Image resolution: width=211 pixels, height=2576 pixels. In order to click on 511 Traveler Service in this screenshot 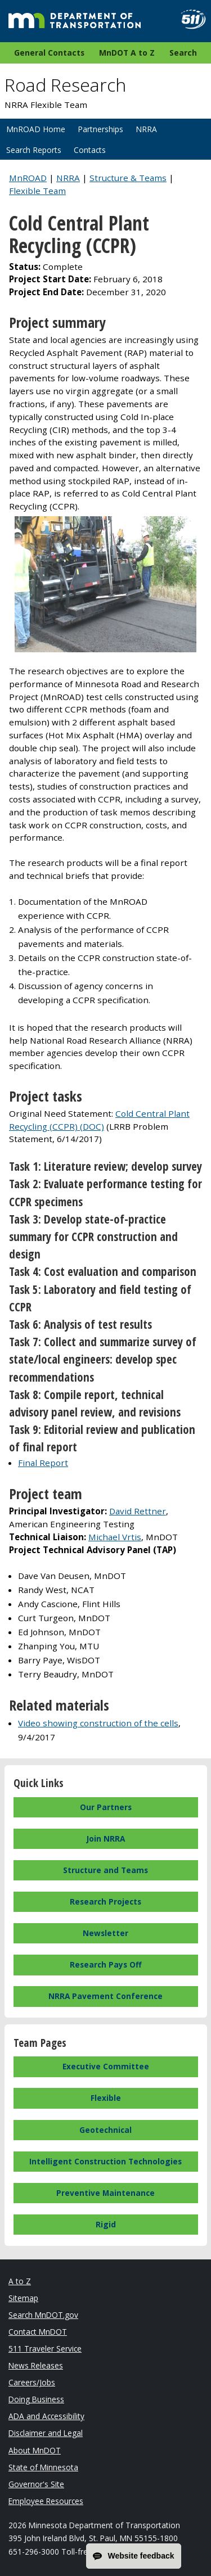, I will do `click(45, 2348)`.